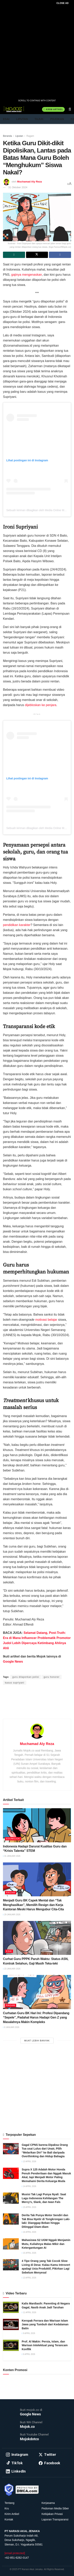 Image resolution: width=74 pixels, height=2576 pixels. I want to click on 6 April 2026, so click(28, 2354).